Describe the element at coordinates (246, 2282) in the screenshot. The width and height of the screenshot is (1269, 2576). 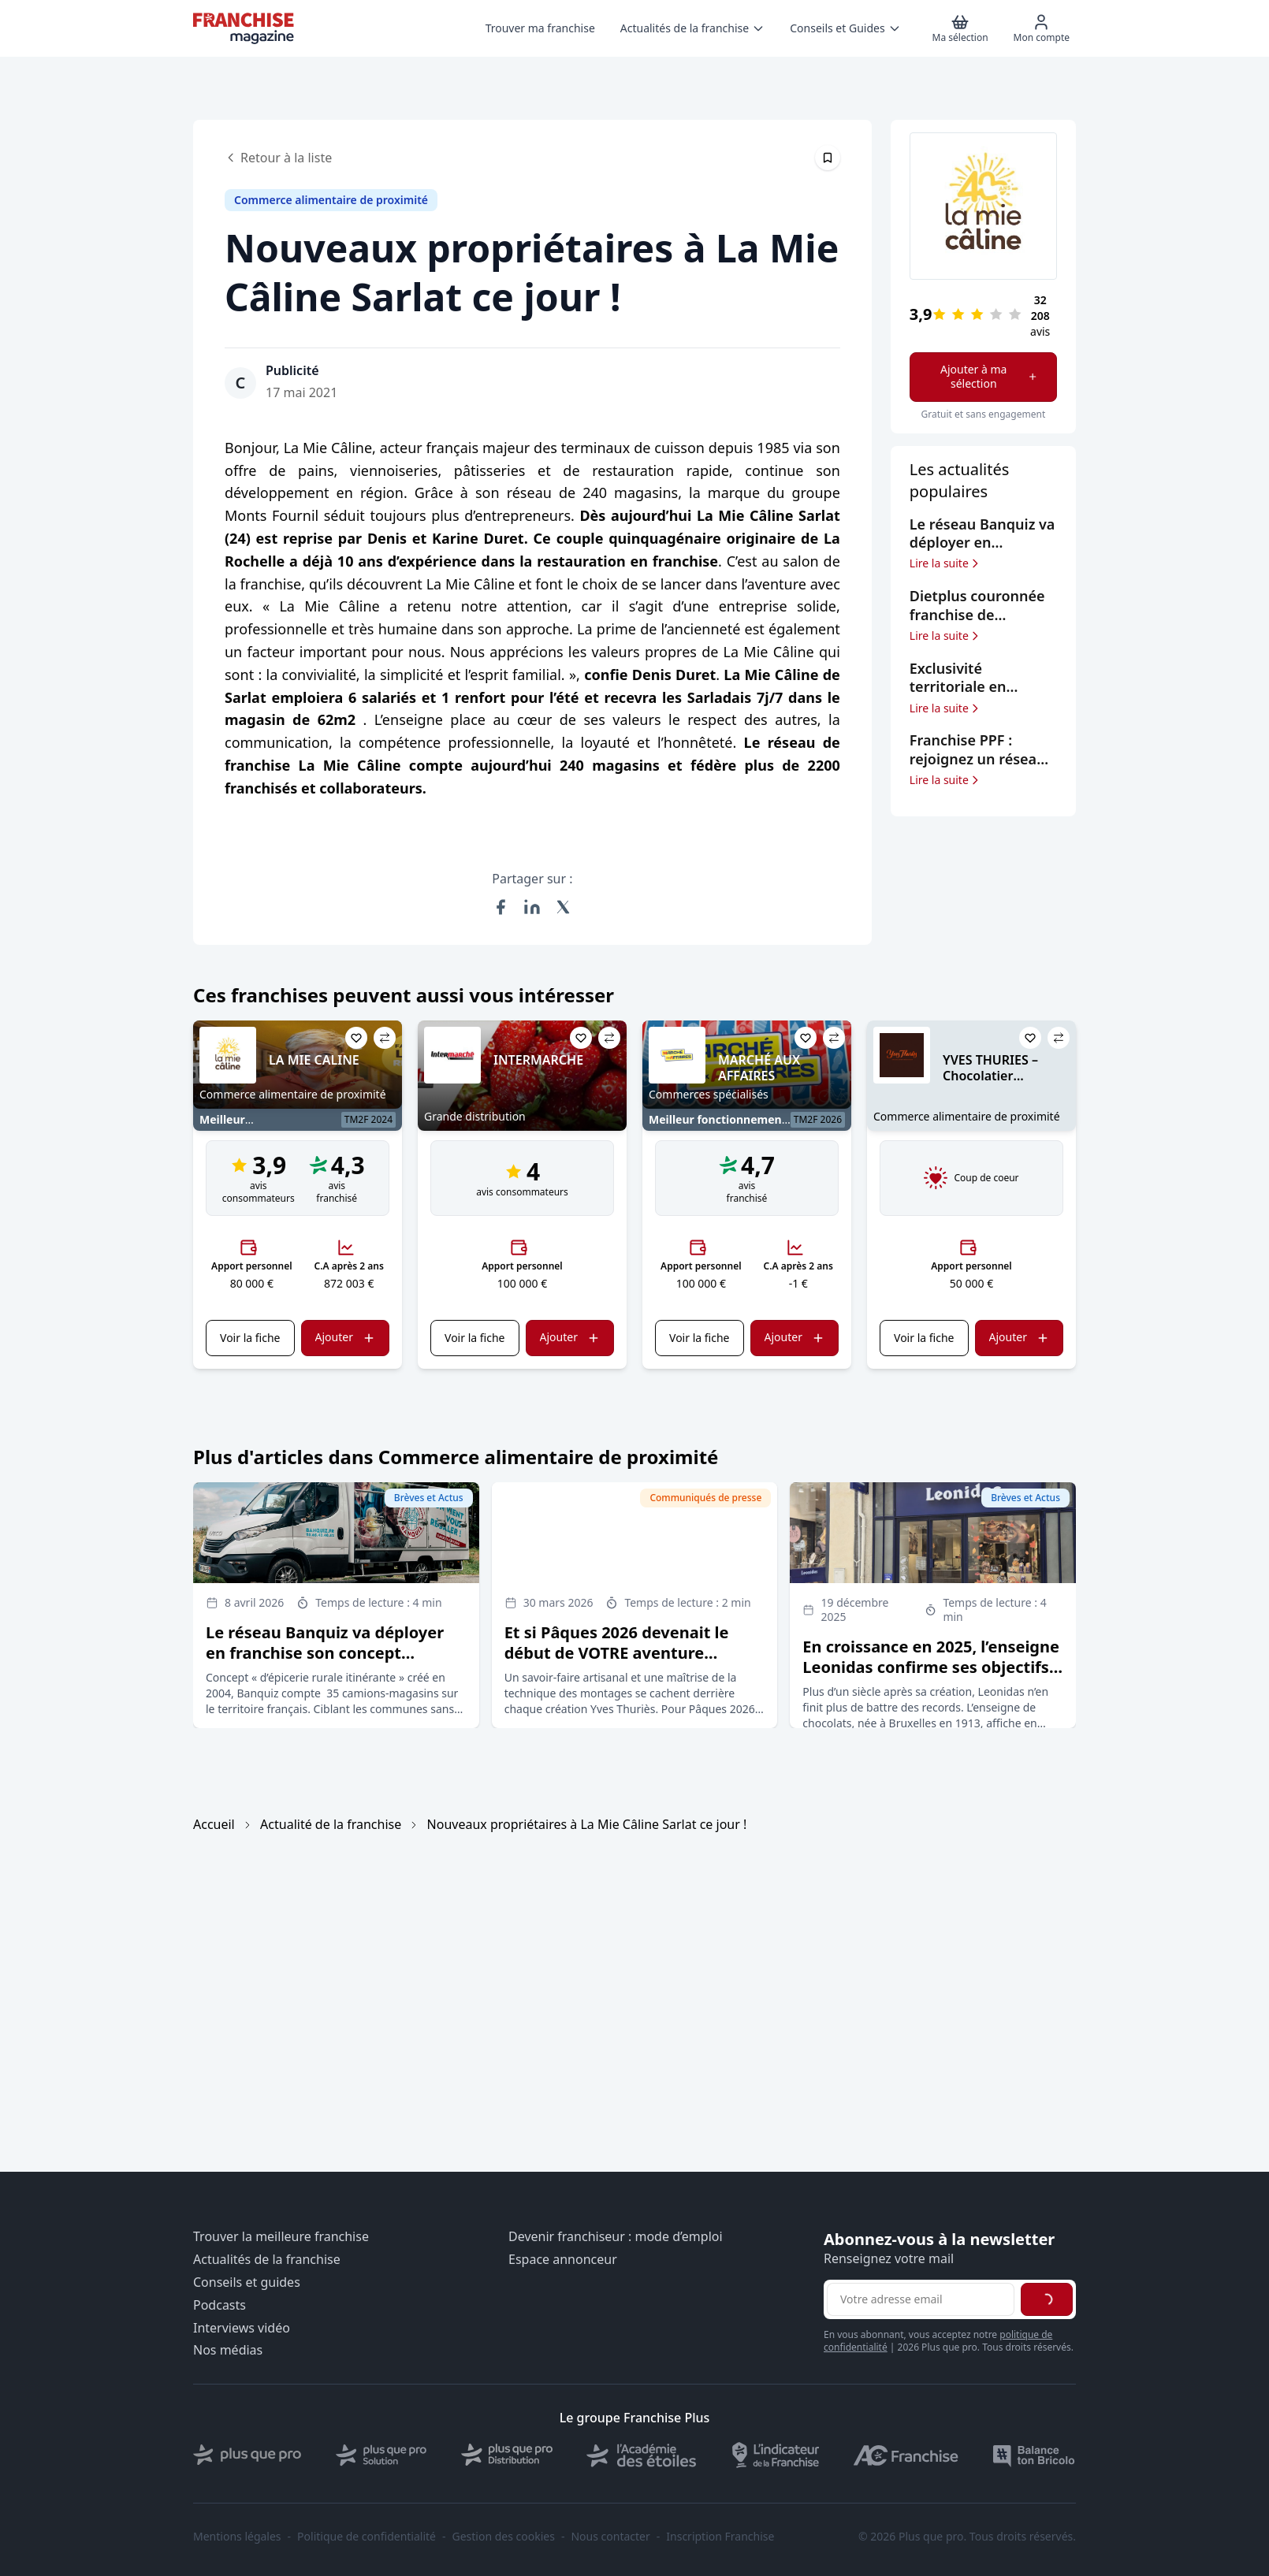
I see `Conseils et guides` at that location.